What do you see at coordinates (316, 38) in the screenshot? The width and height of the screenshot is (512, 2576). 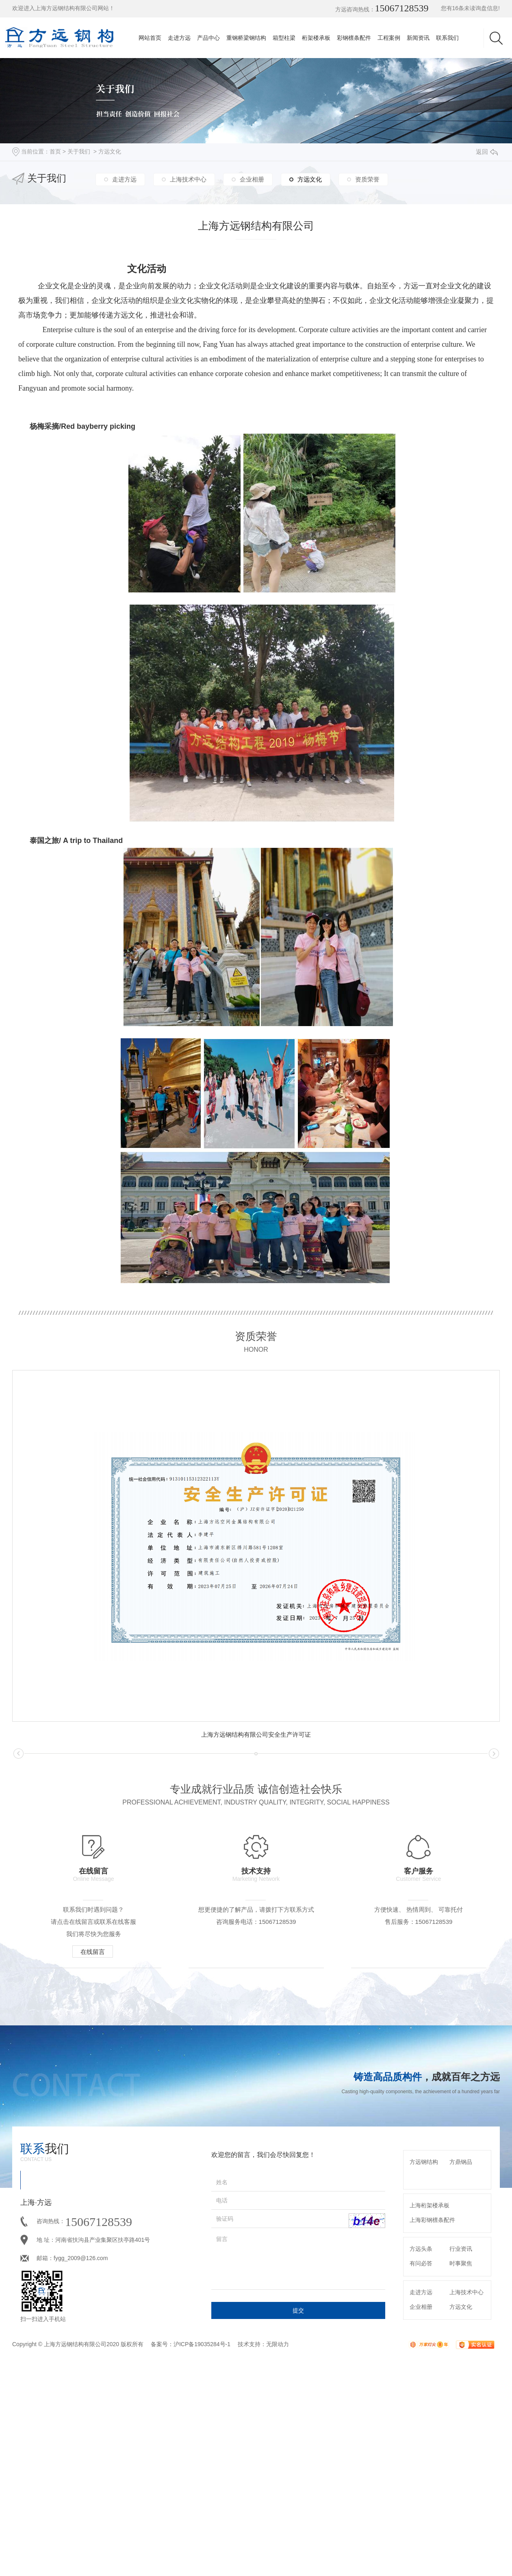 I see `桁架楼承板` at bounding box center [316, 38].